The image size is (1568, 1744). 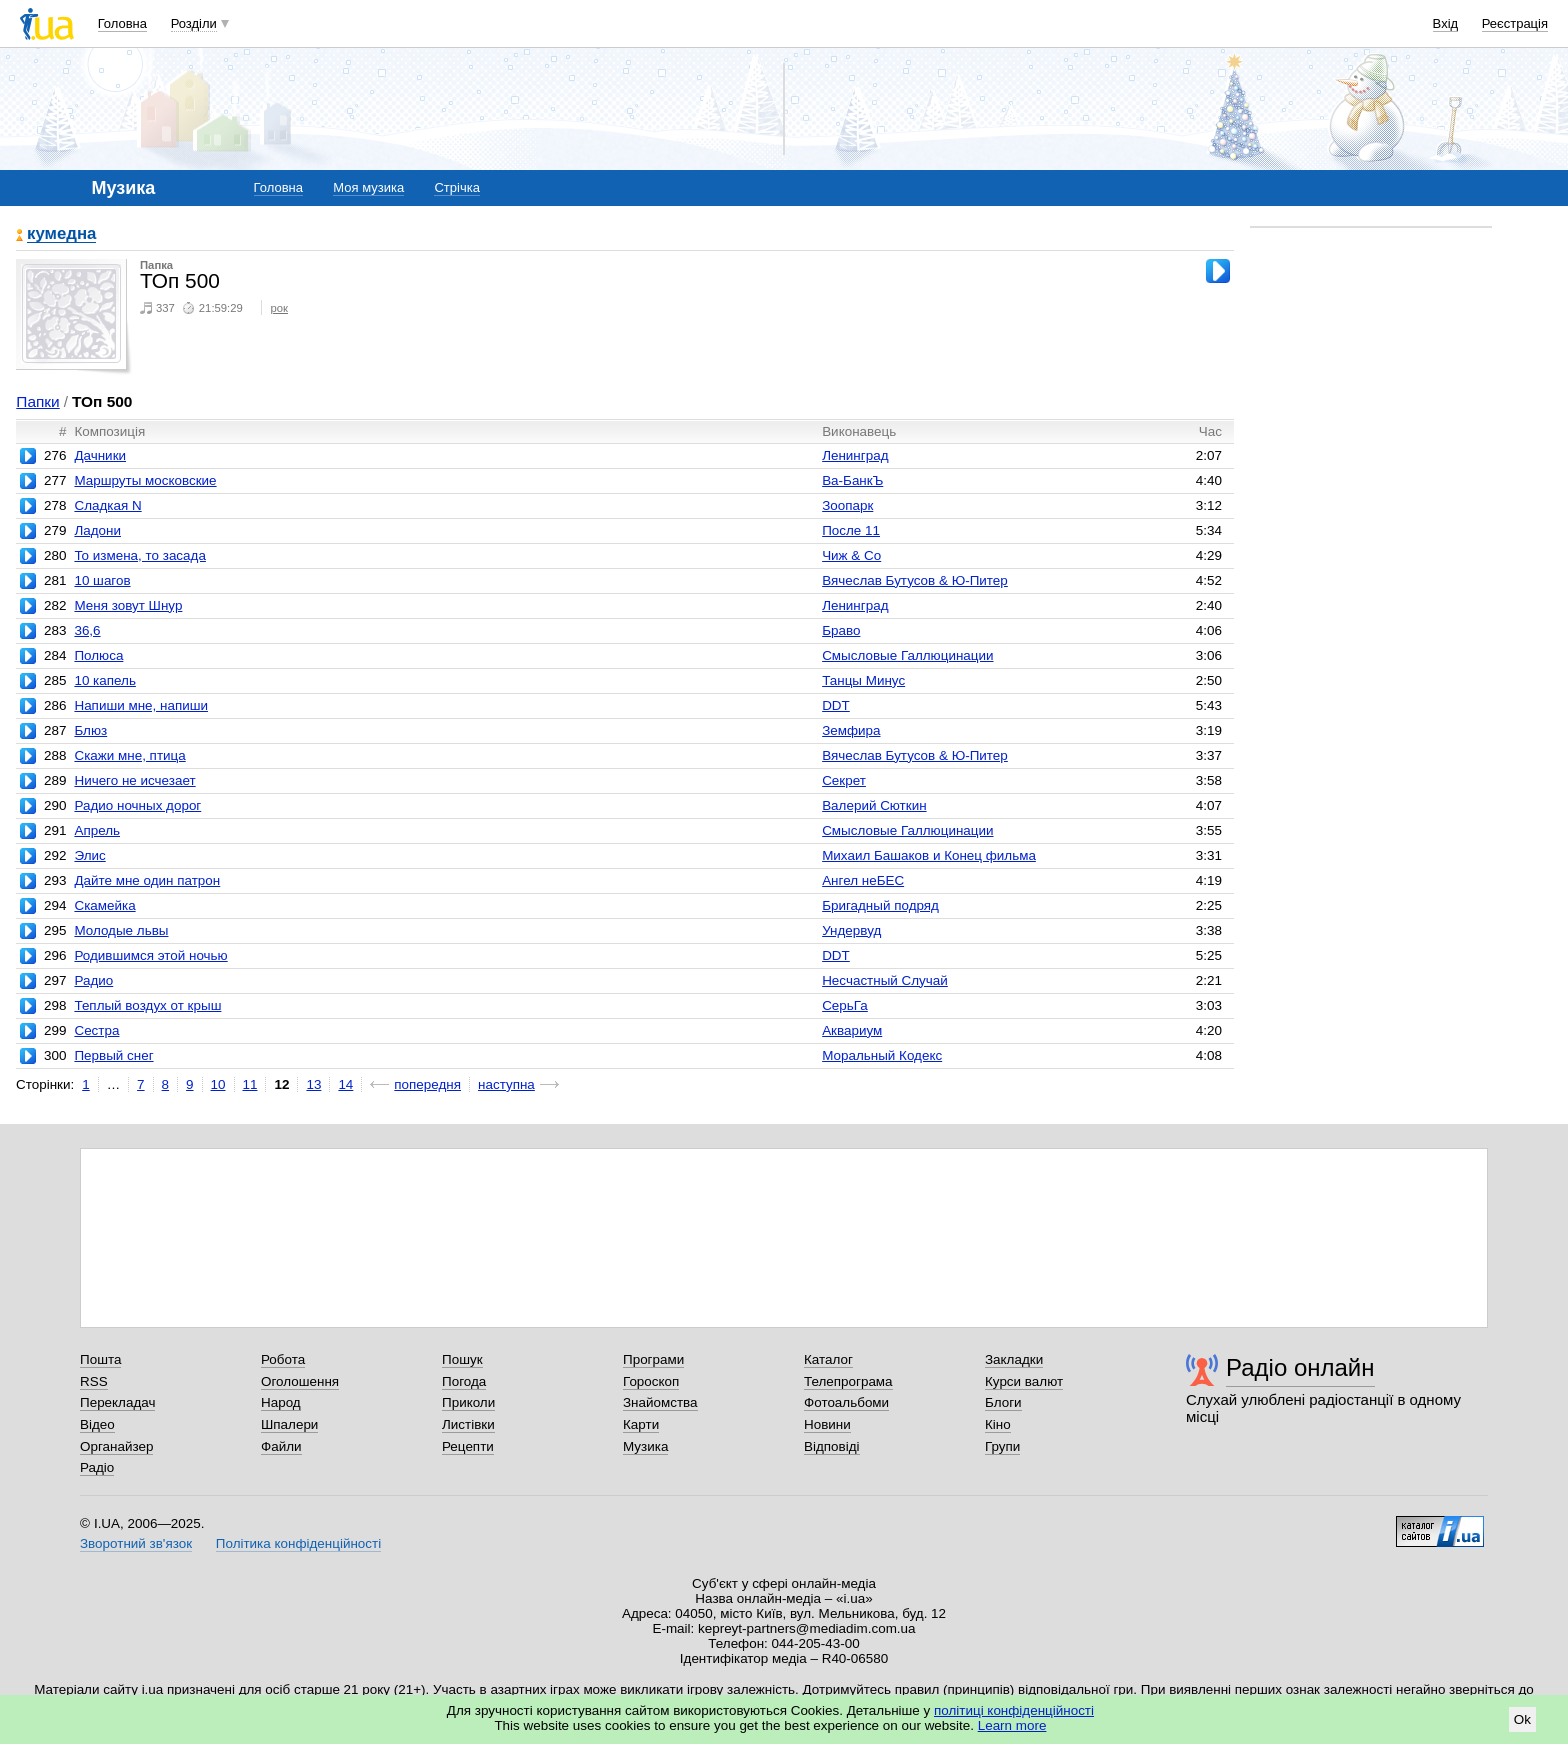 What do you see at coordinates (97, 530) in the screenshot?
I see `Ладони` at bounding box center [97, 530].